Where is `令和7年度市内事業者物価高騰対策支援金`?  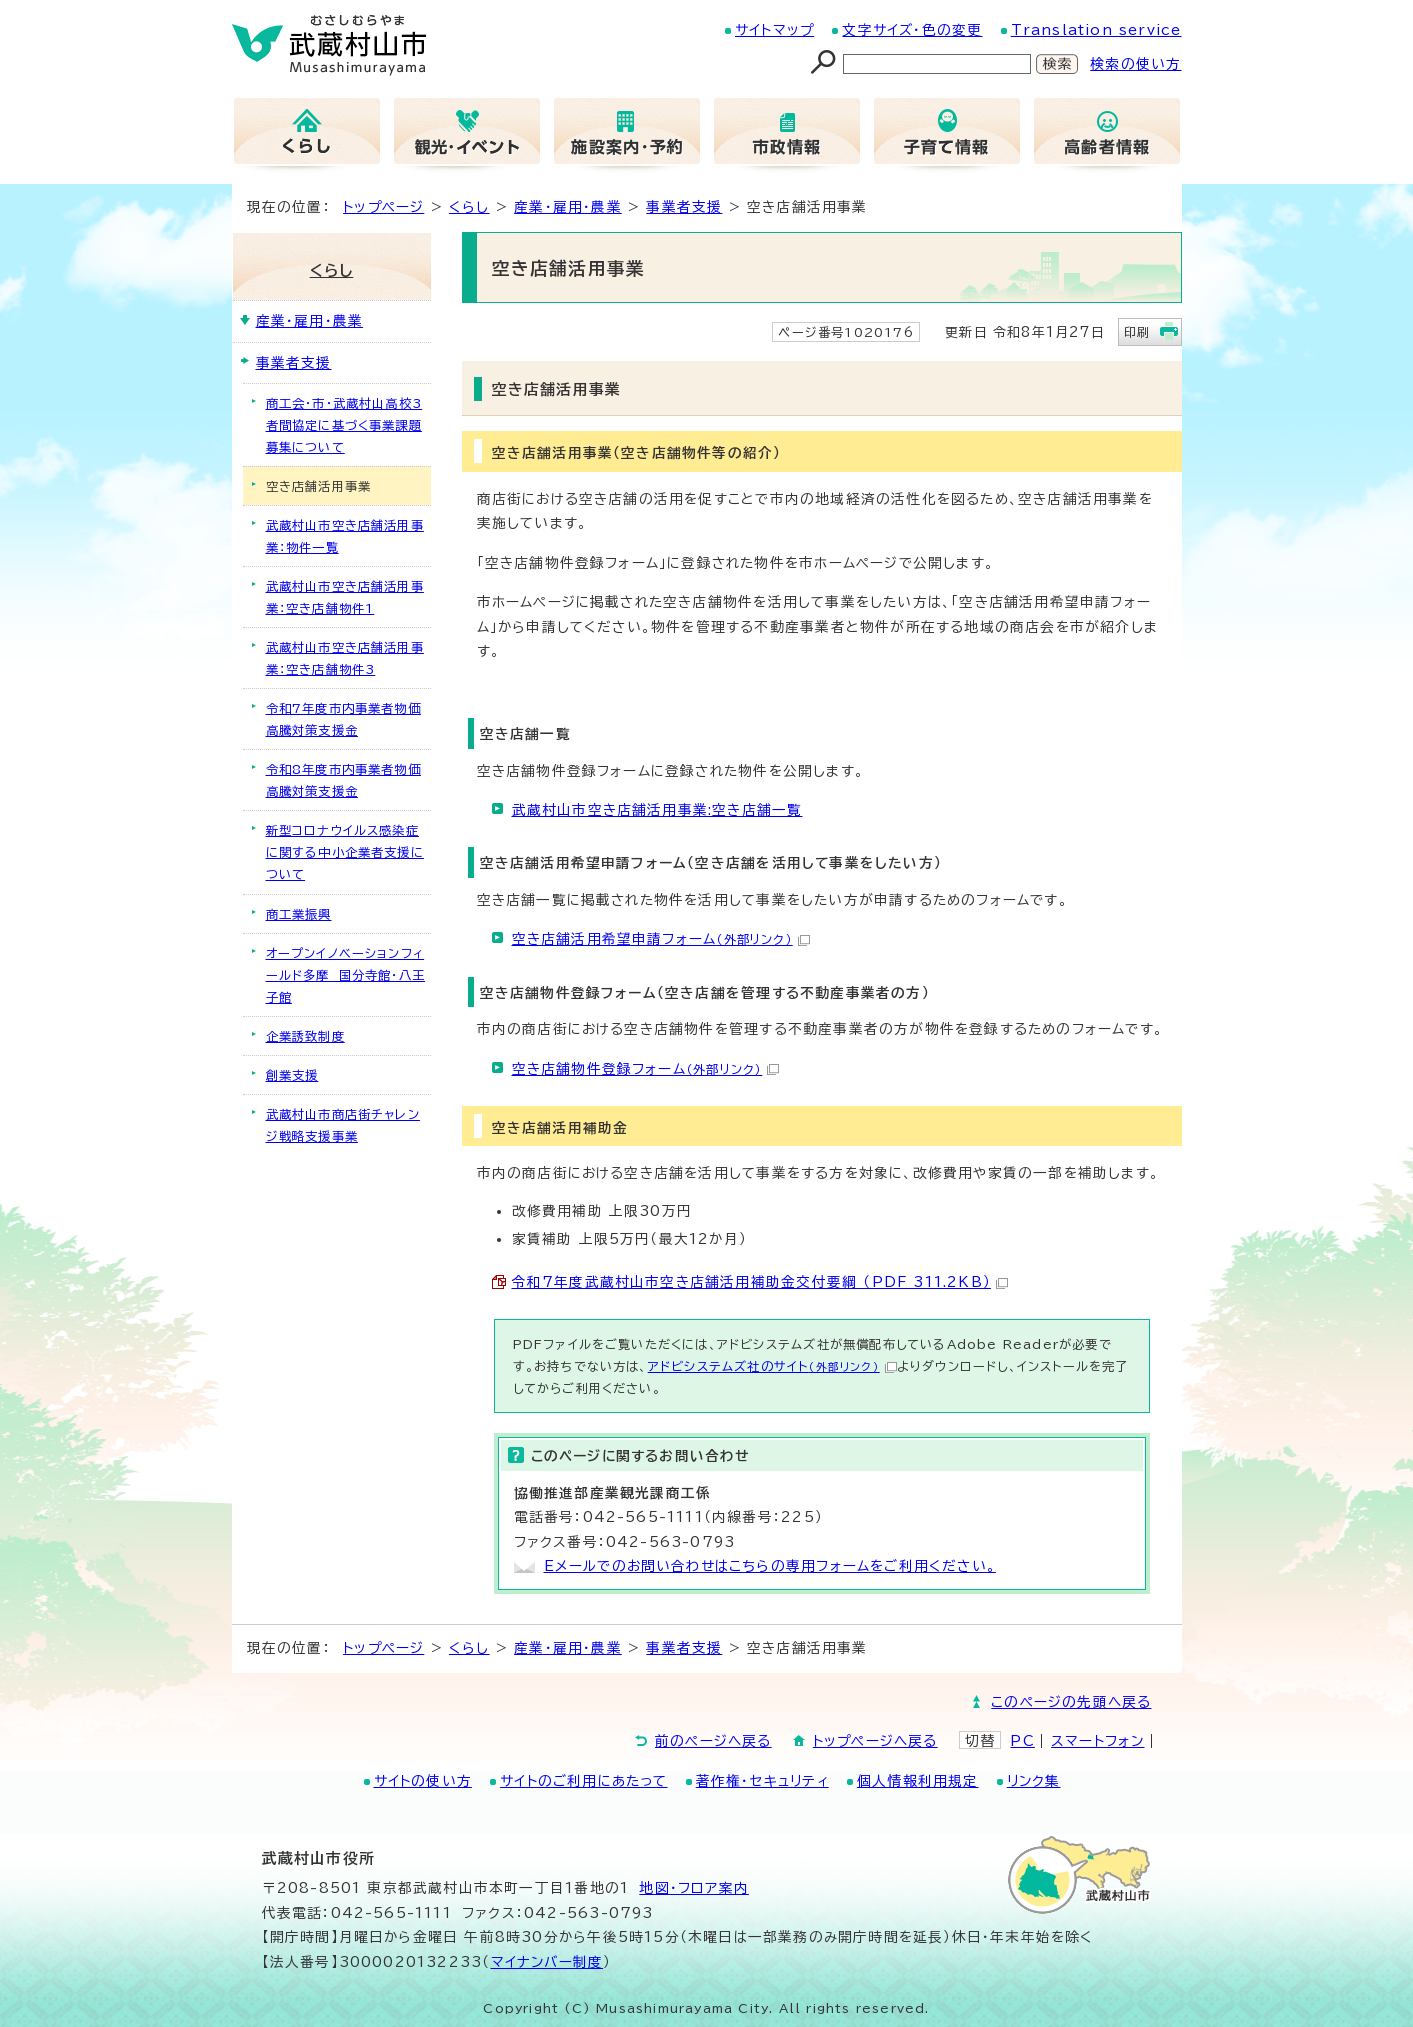 令和7年度市内事業者物価高騰対策支援金 is located at coordinates (343, 719).